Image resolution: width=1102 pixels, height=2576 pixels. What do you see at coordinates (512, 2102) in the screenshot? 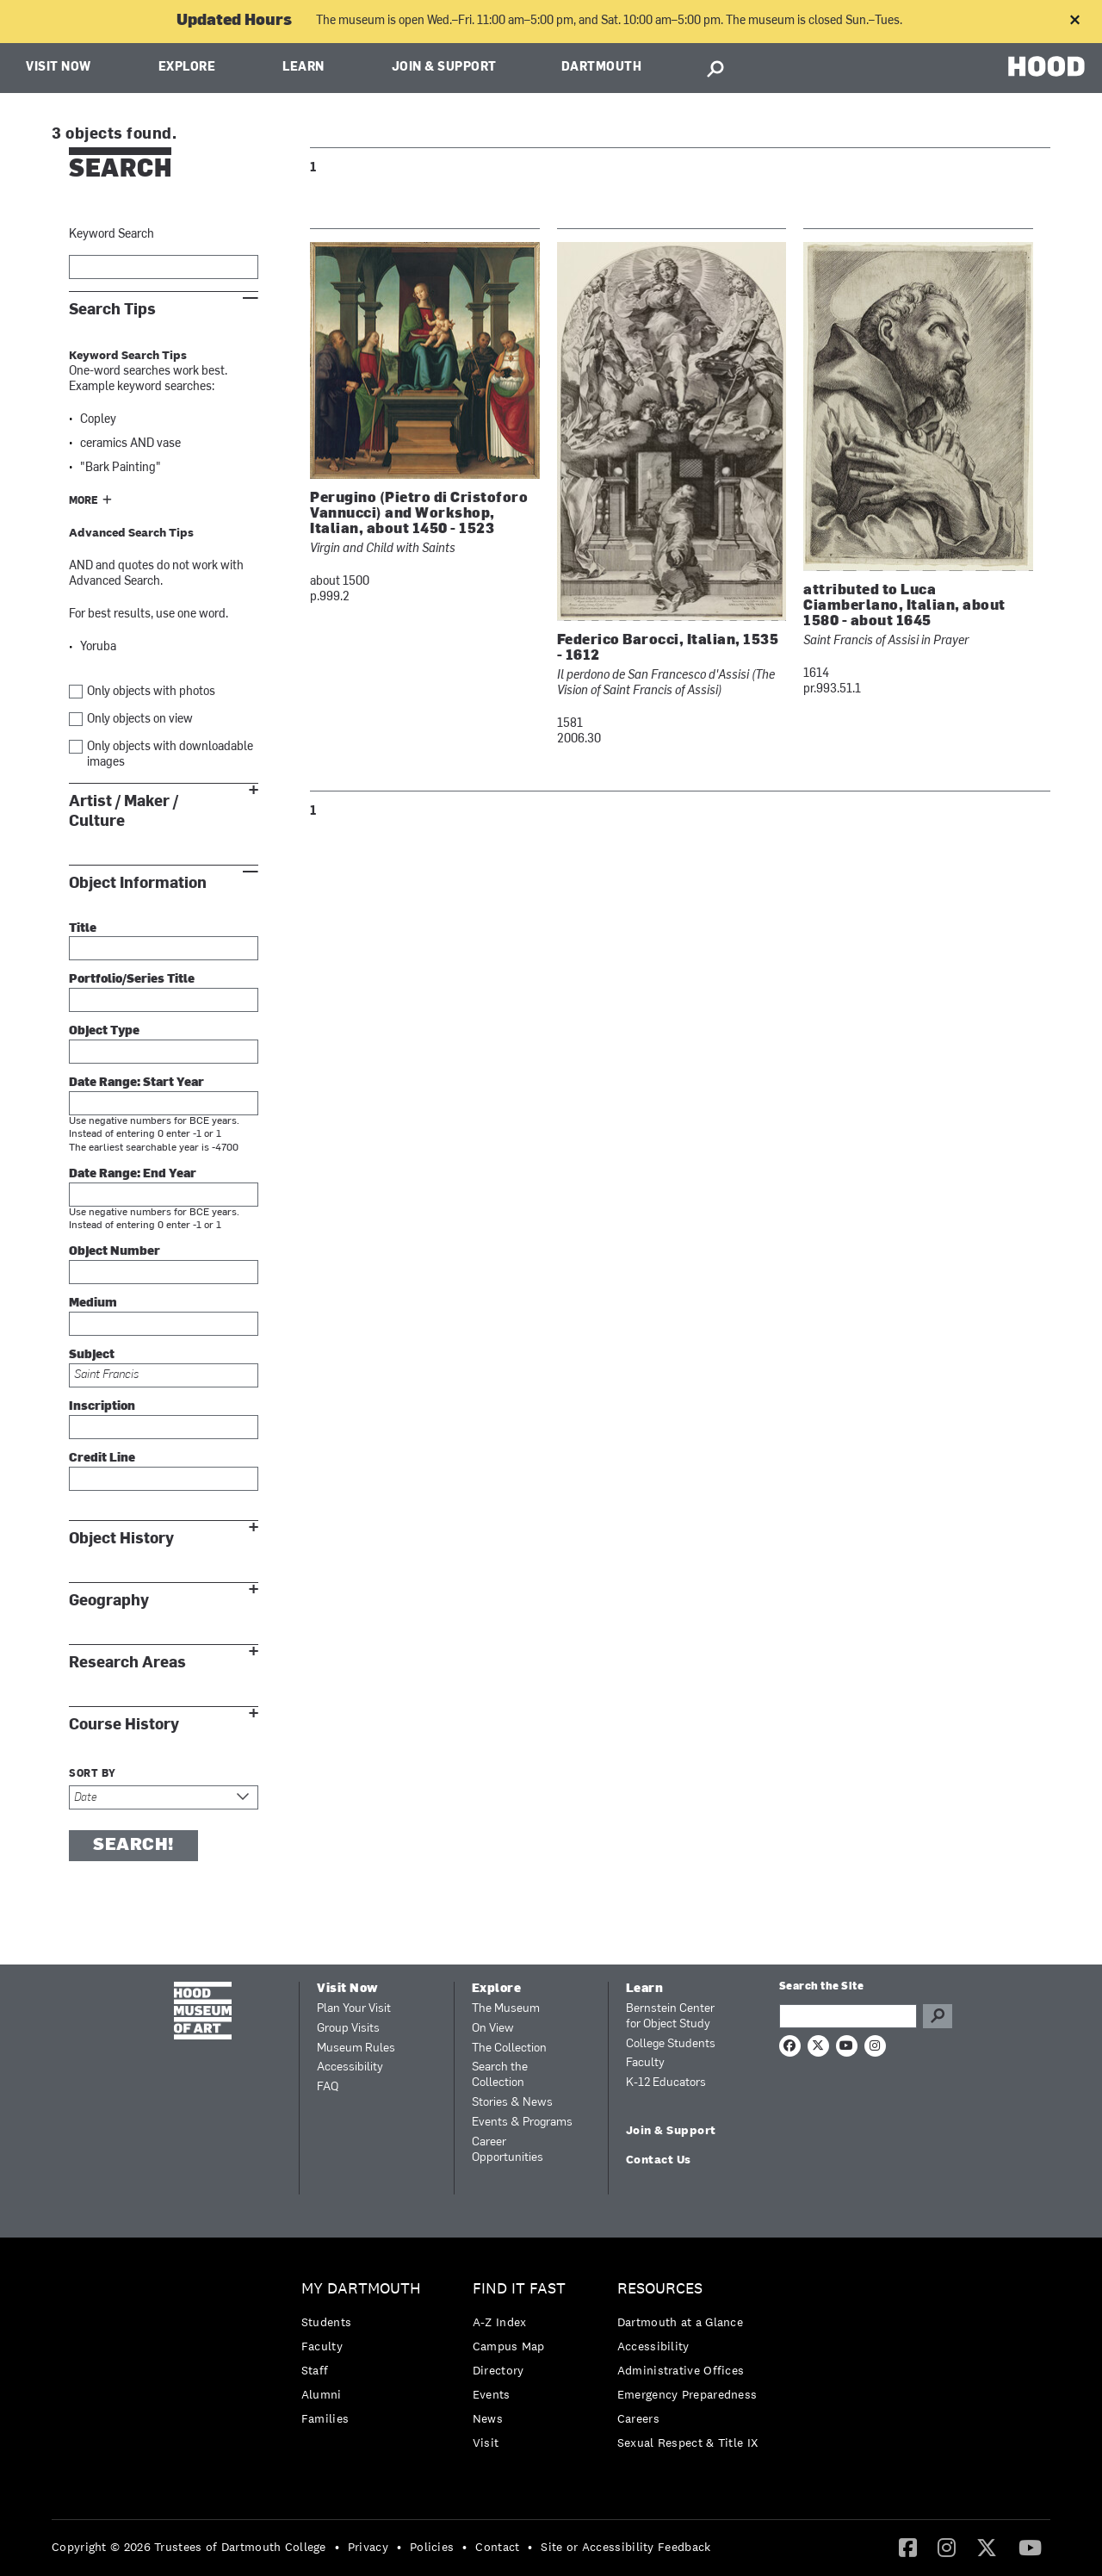
I see `Stories & News` at bounding box center [512, 2102].